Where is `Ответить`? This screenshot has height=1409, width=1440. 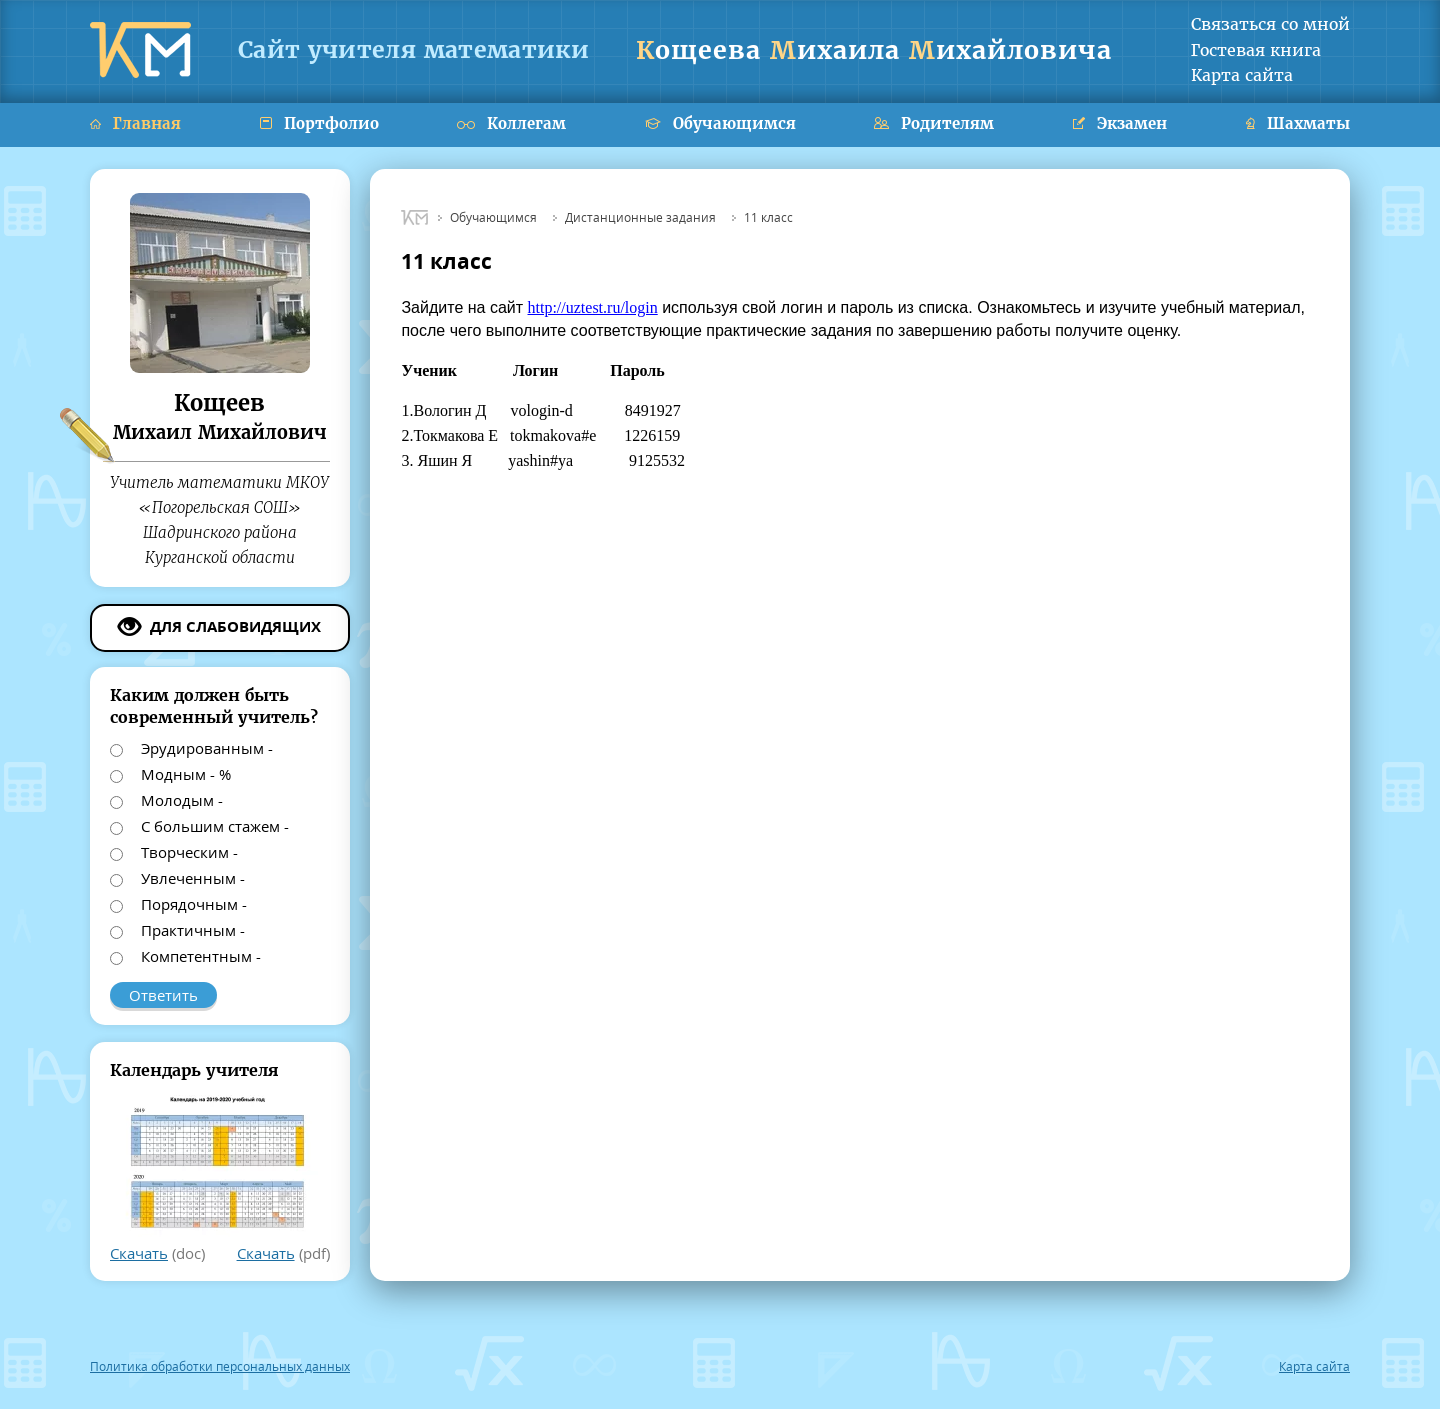 Ответить is located at coordinates (163, 995).